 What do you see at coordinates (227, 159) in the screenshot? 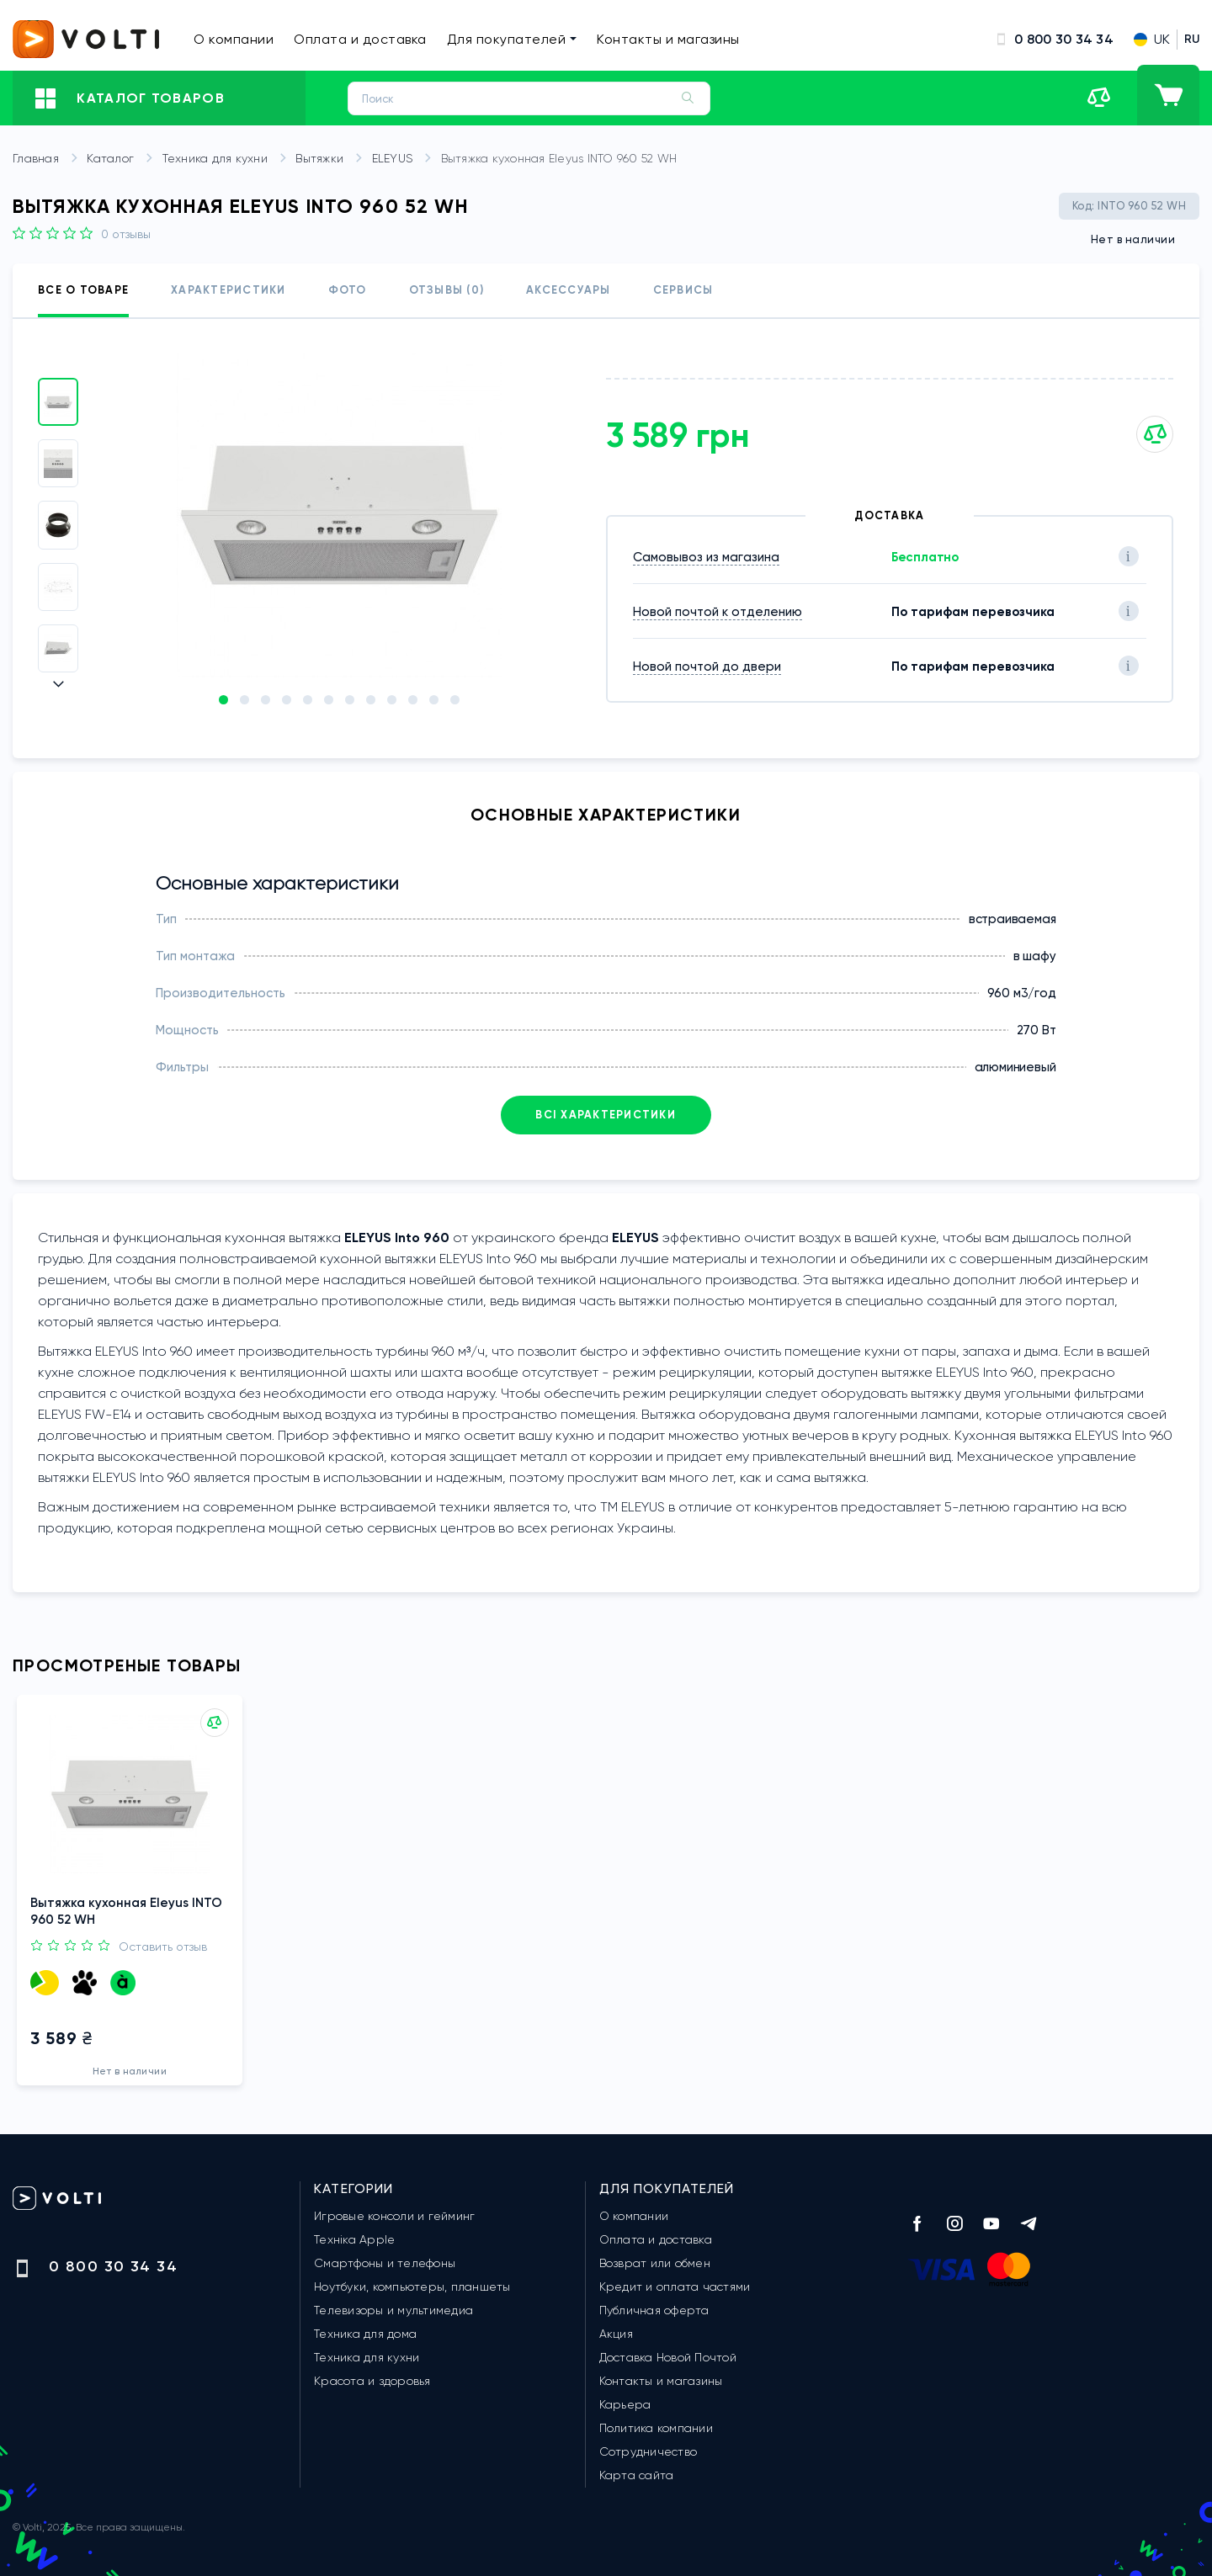
I see `Техника для кухни` at bounding box center [227, 159].